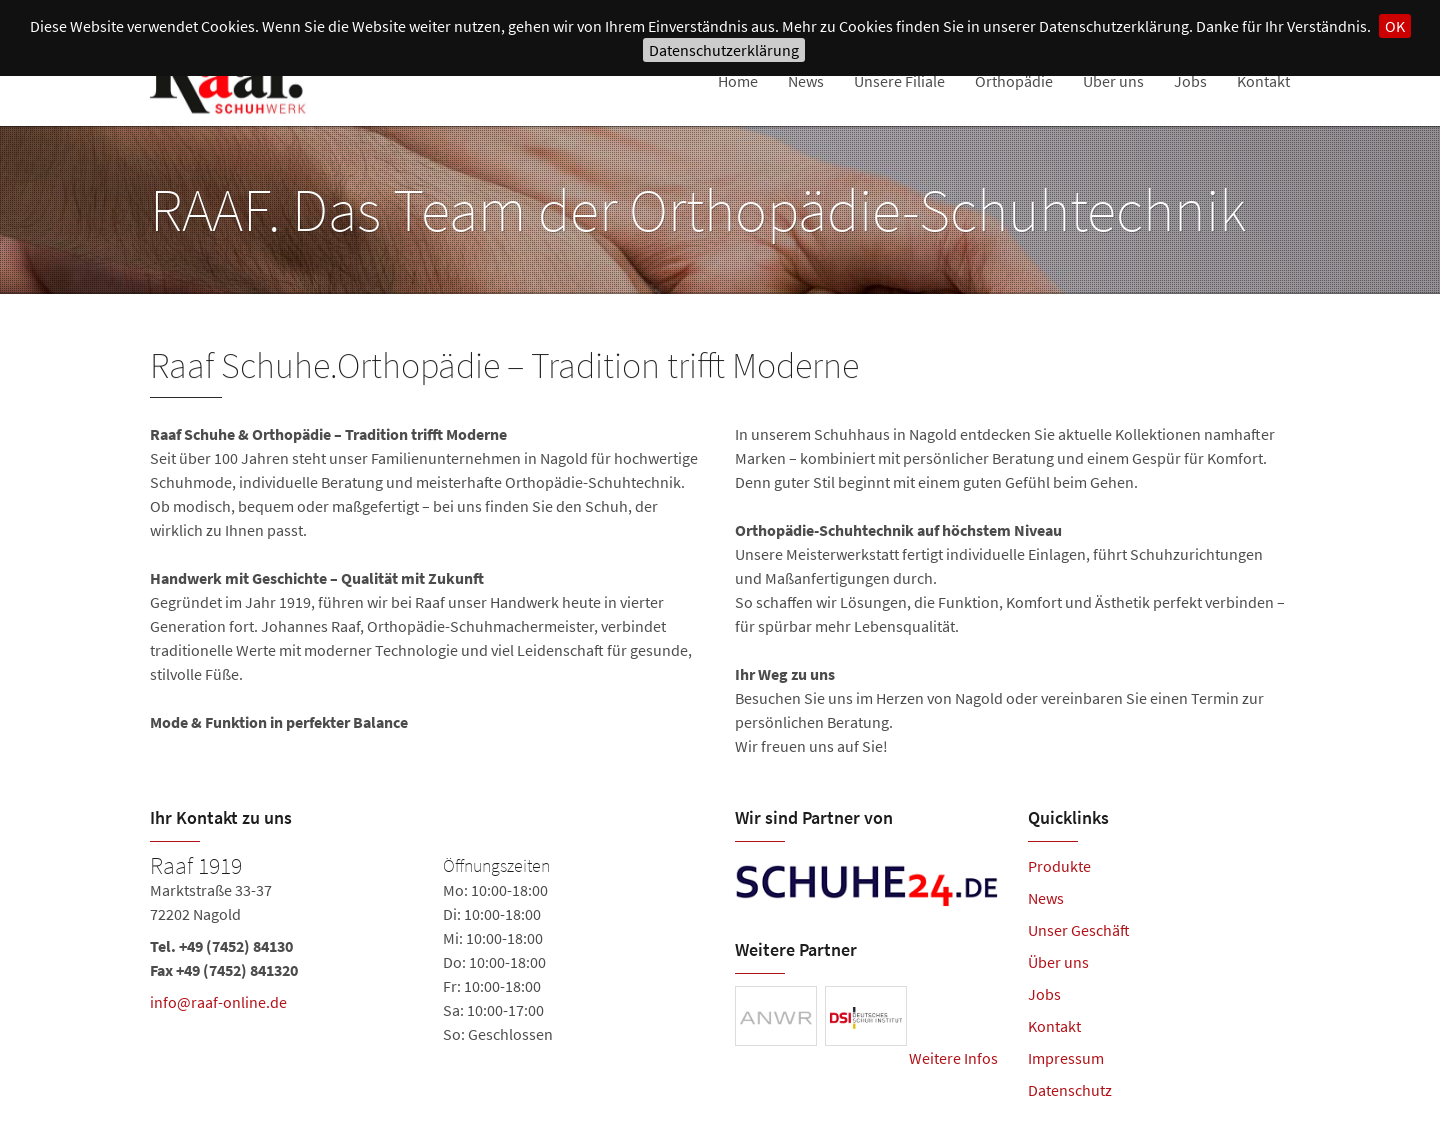  Describe the element at coordinates (1059, 866) in the screenshot. I see `Produkte` at that location.